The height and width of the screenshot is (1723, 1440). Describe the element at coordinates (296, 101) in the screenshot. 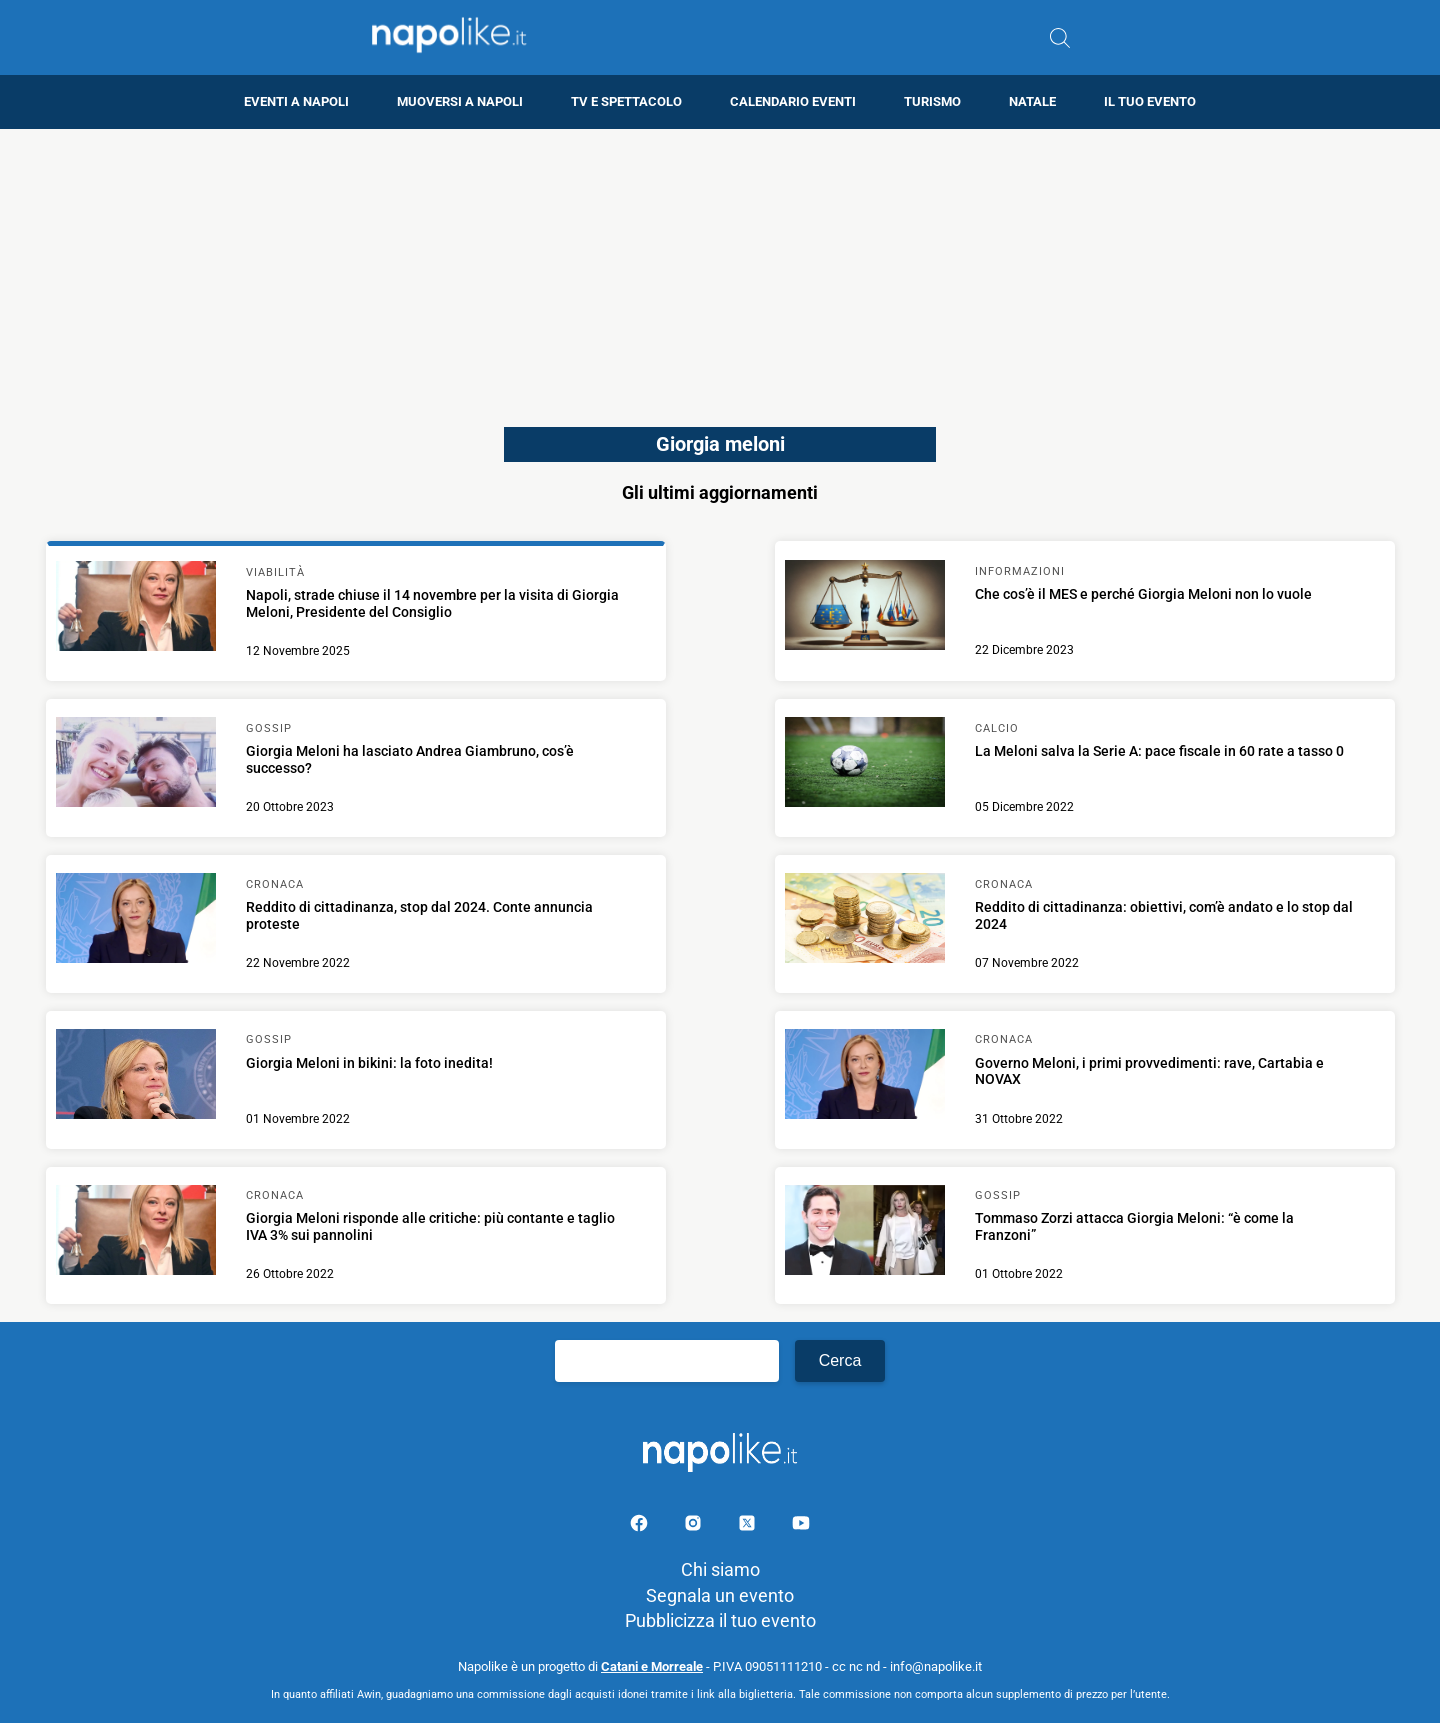

I see `Eventi a Napoli` at that location.